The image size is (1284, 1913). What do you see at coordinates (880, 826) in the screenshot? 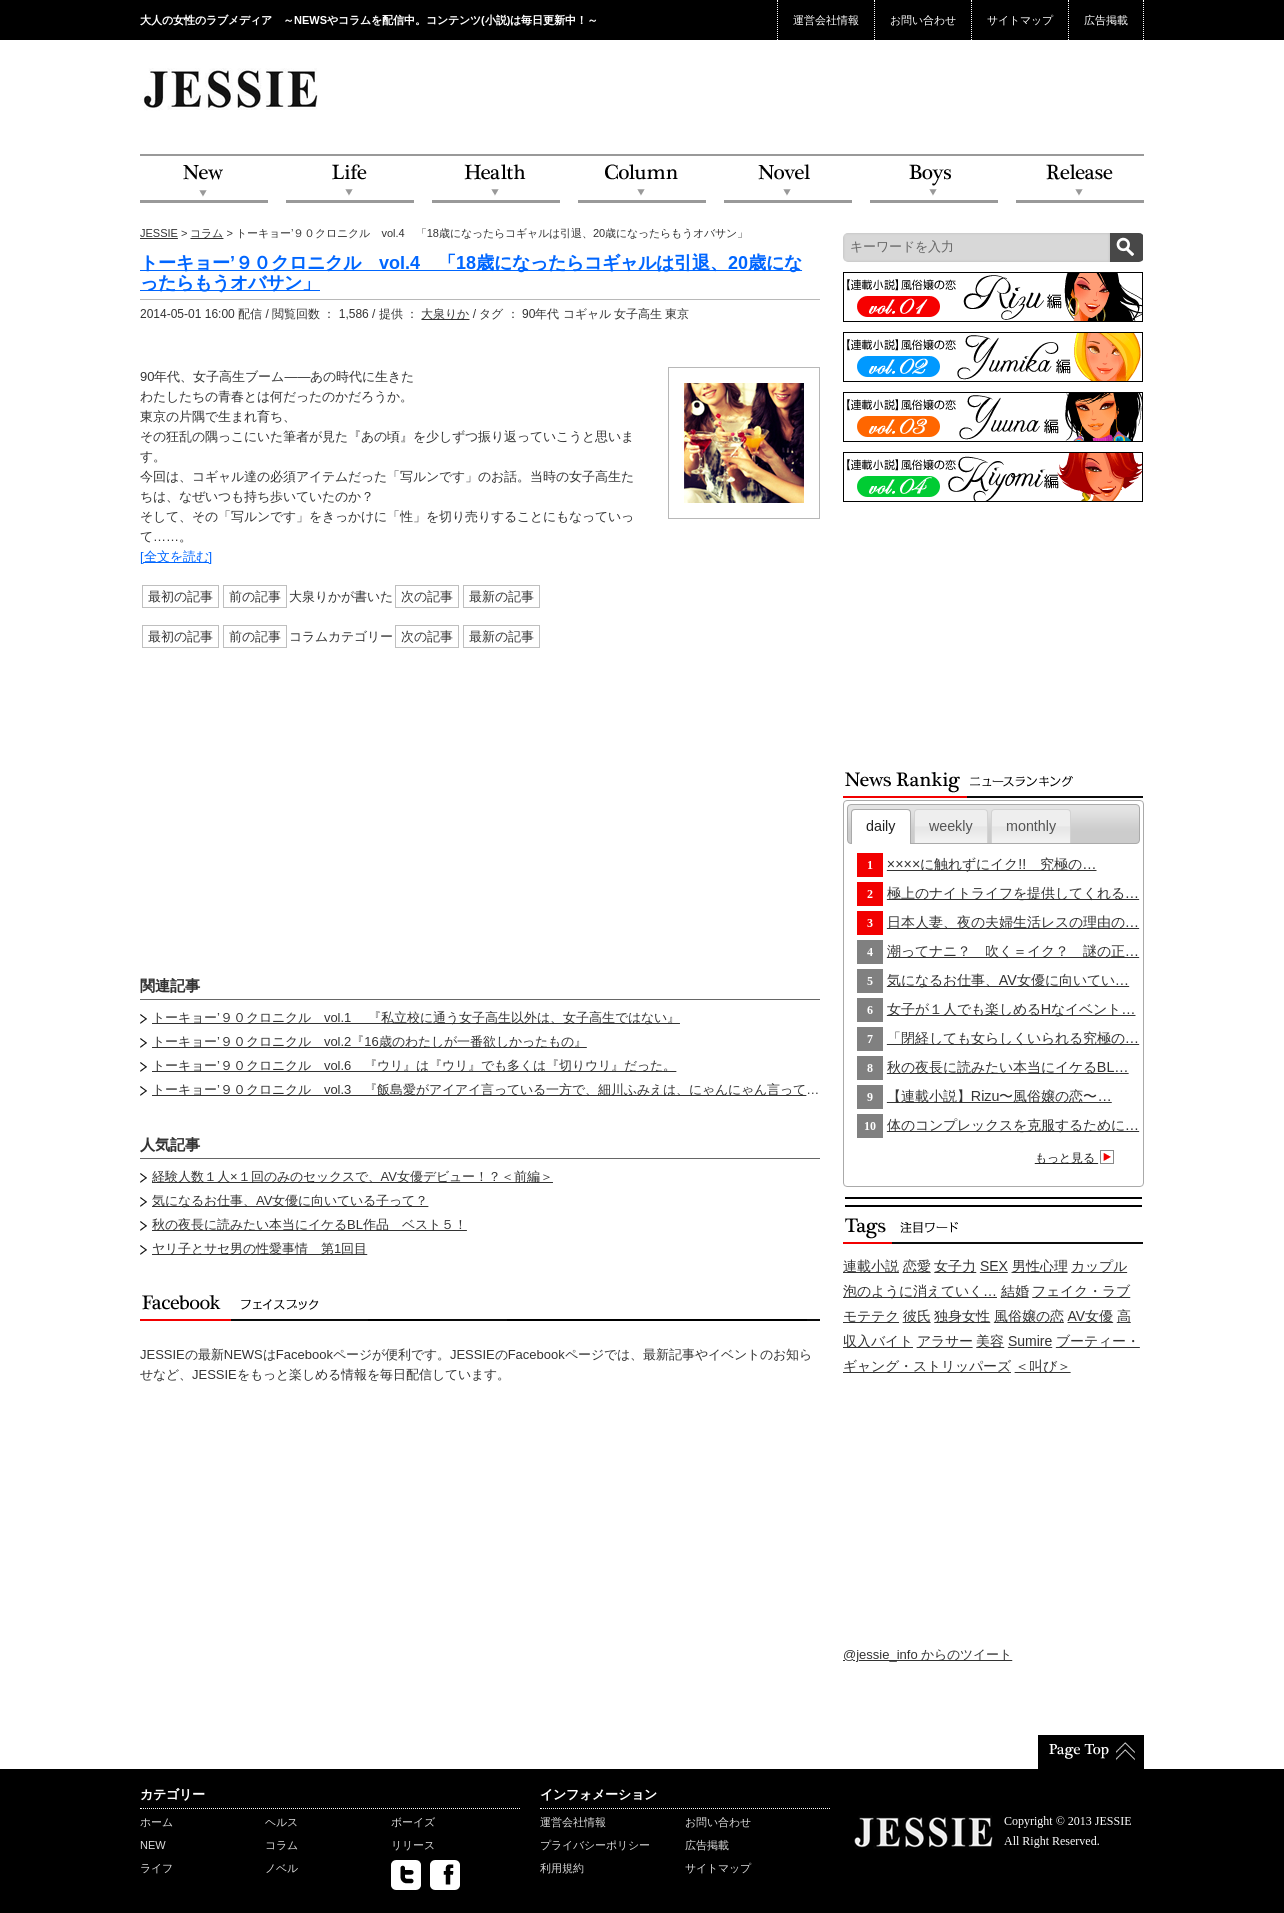
I see `daily [presentation]` at bounding box center [880, 826].